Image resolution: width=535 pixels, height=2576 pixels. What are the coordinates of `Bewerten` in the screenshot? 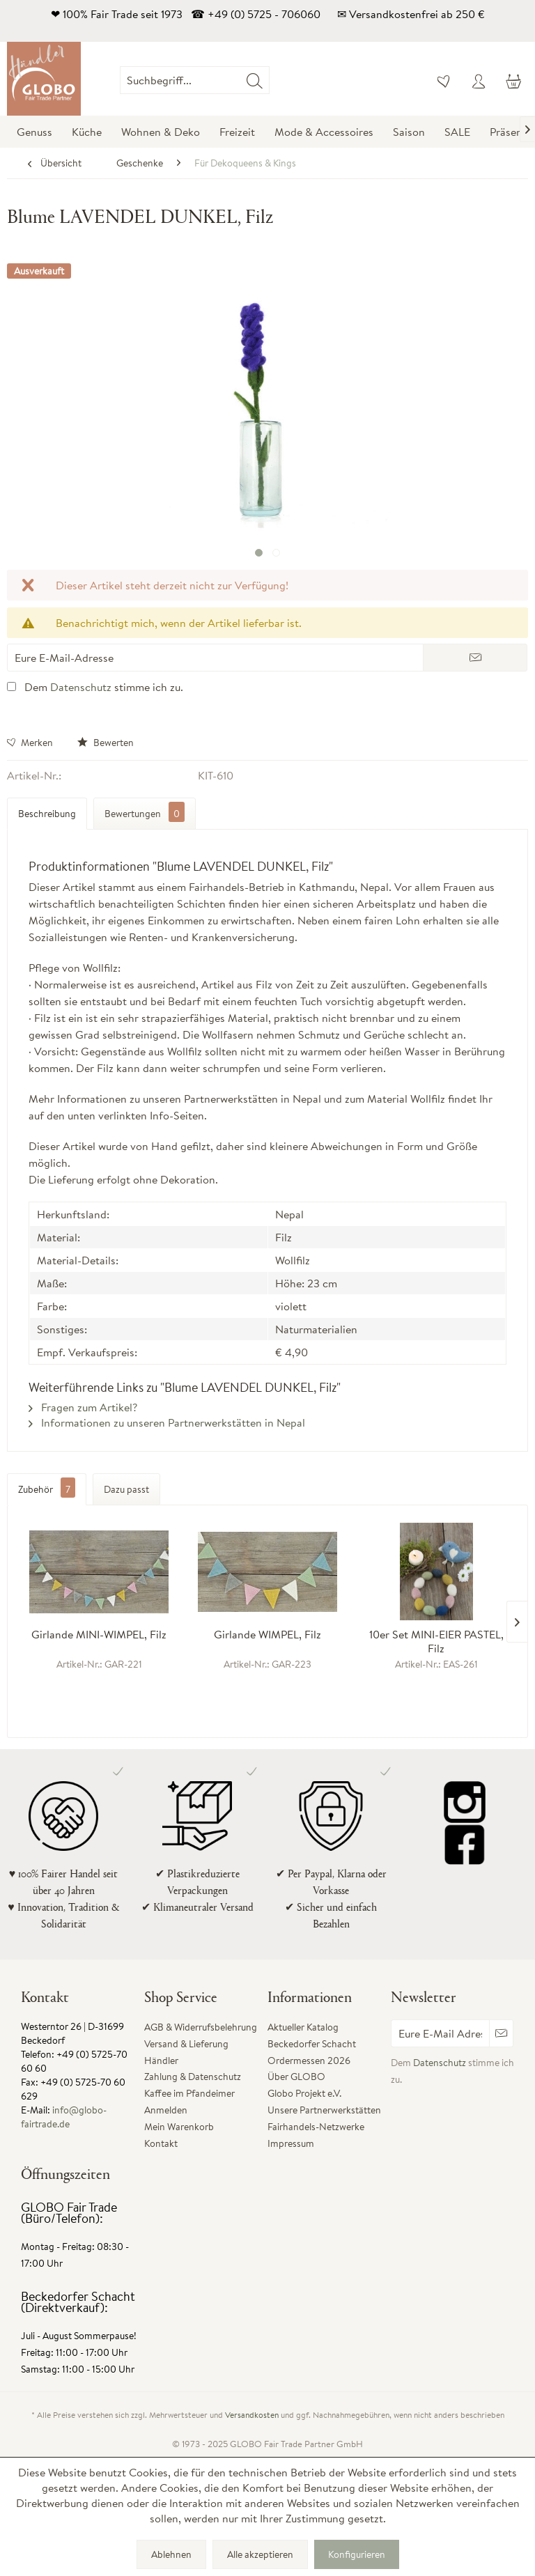 It's located at (105, 743).